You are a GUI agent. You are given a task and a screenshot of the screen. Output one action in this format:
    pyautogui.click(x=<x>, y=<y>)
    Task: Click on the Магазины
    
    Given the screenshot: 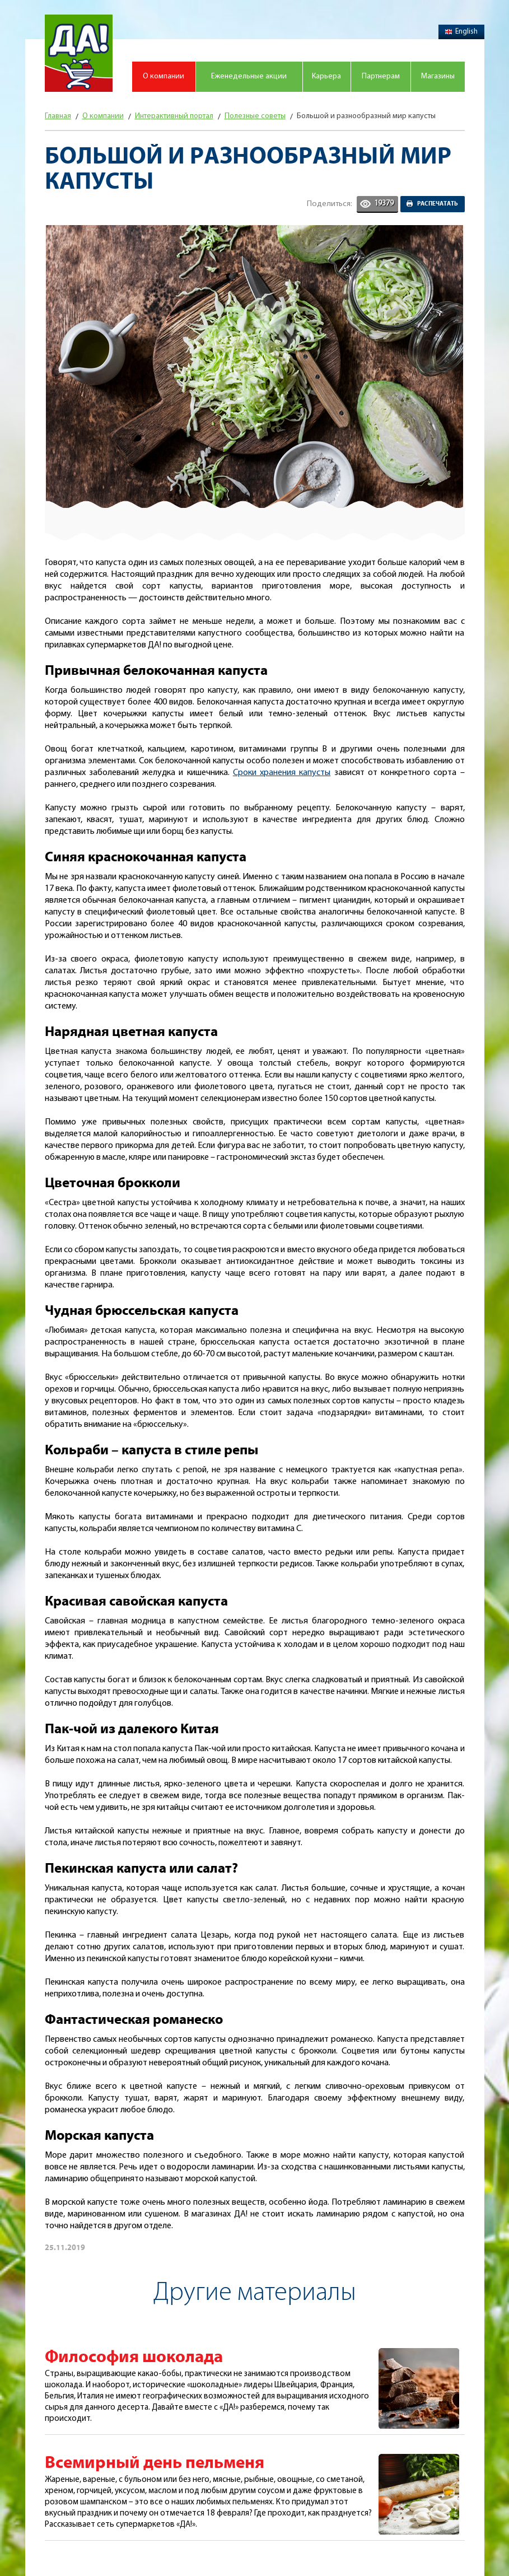 What is the action you would take?
    pyautogui.click(x=438, y=76)
    